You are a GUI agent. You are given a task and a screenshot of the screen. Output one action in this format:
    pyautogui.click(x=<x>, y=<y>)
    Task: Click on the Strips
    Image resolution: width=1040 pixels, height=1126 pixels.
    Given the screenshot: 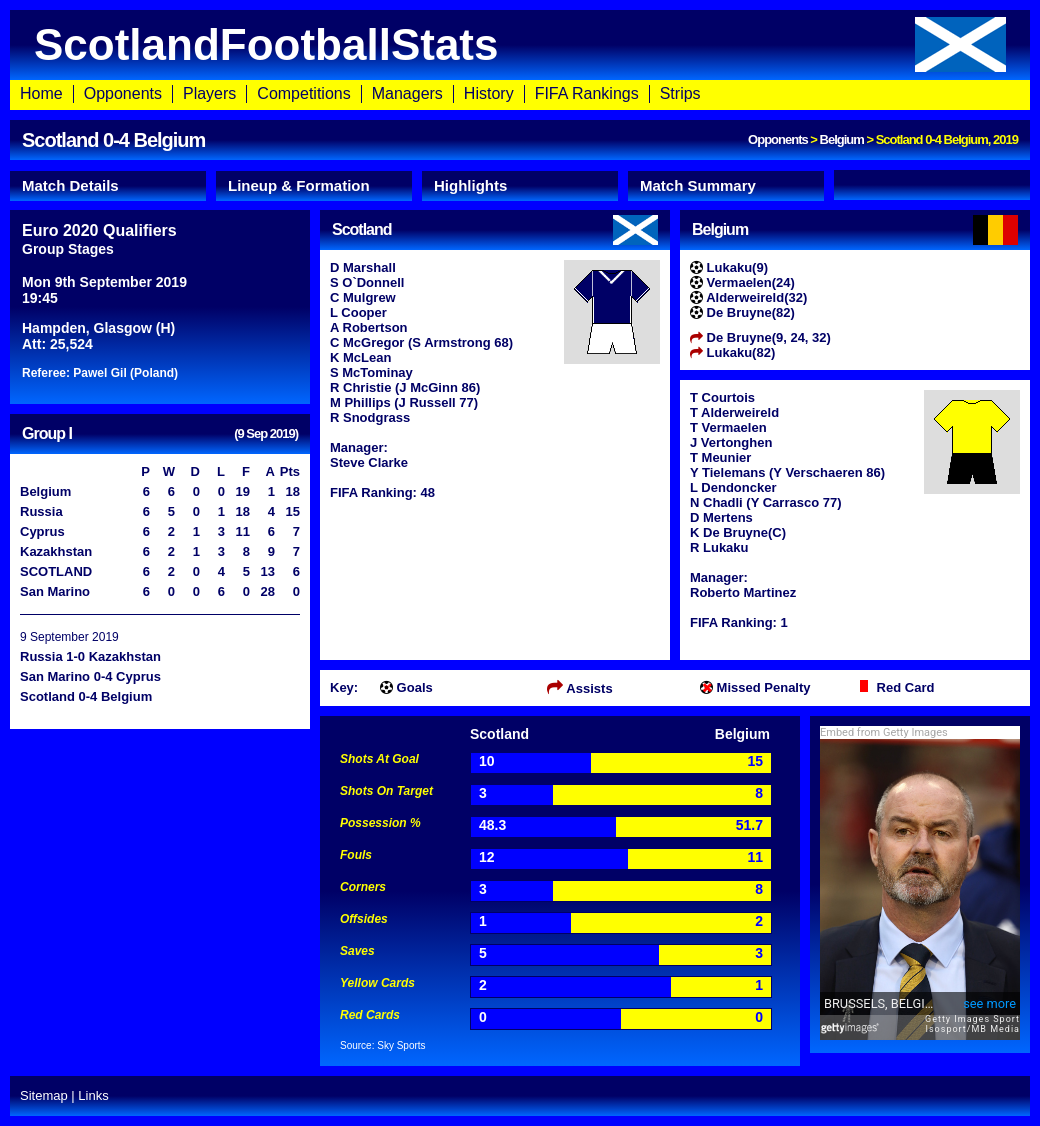 What is the action you would take?
    pyautogui.click(x=680, y=93)
    